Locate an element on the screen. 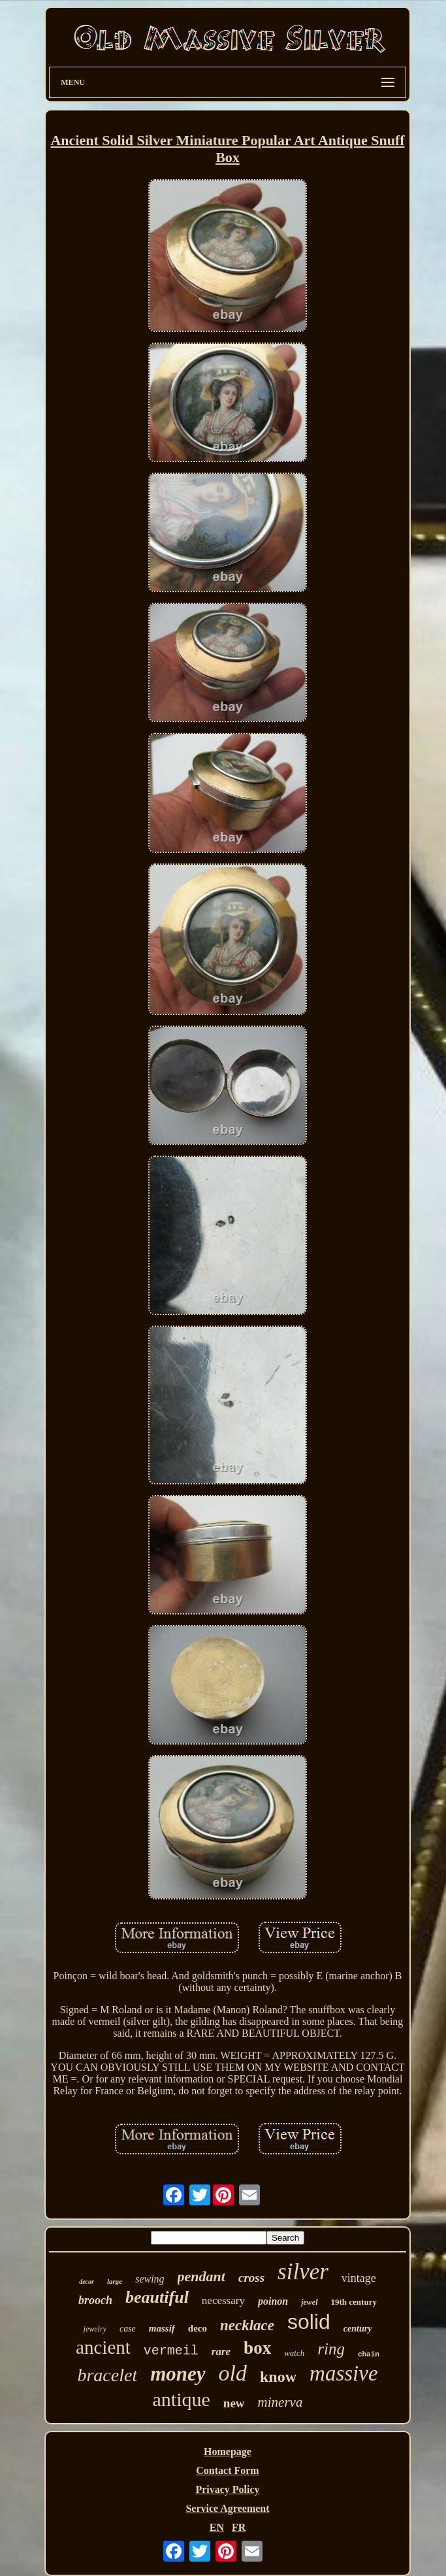  decor is located at coordinates (86, 2281).